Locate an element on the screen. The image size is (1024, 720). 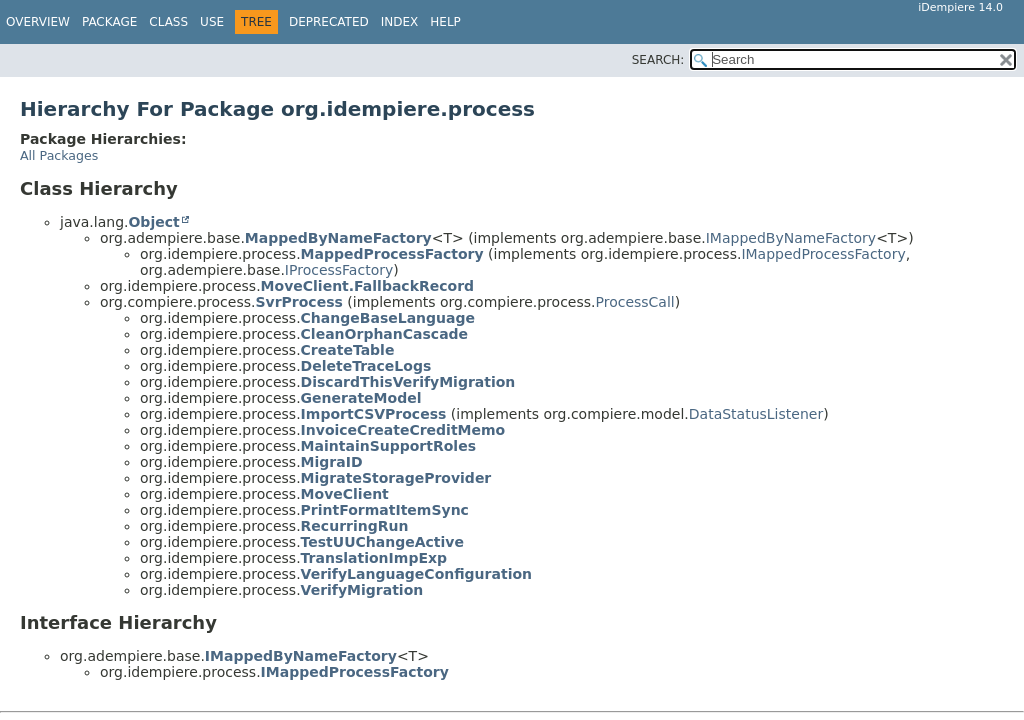
DiscardThisVerifyMigration is located at coordinates (408, 382).